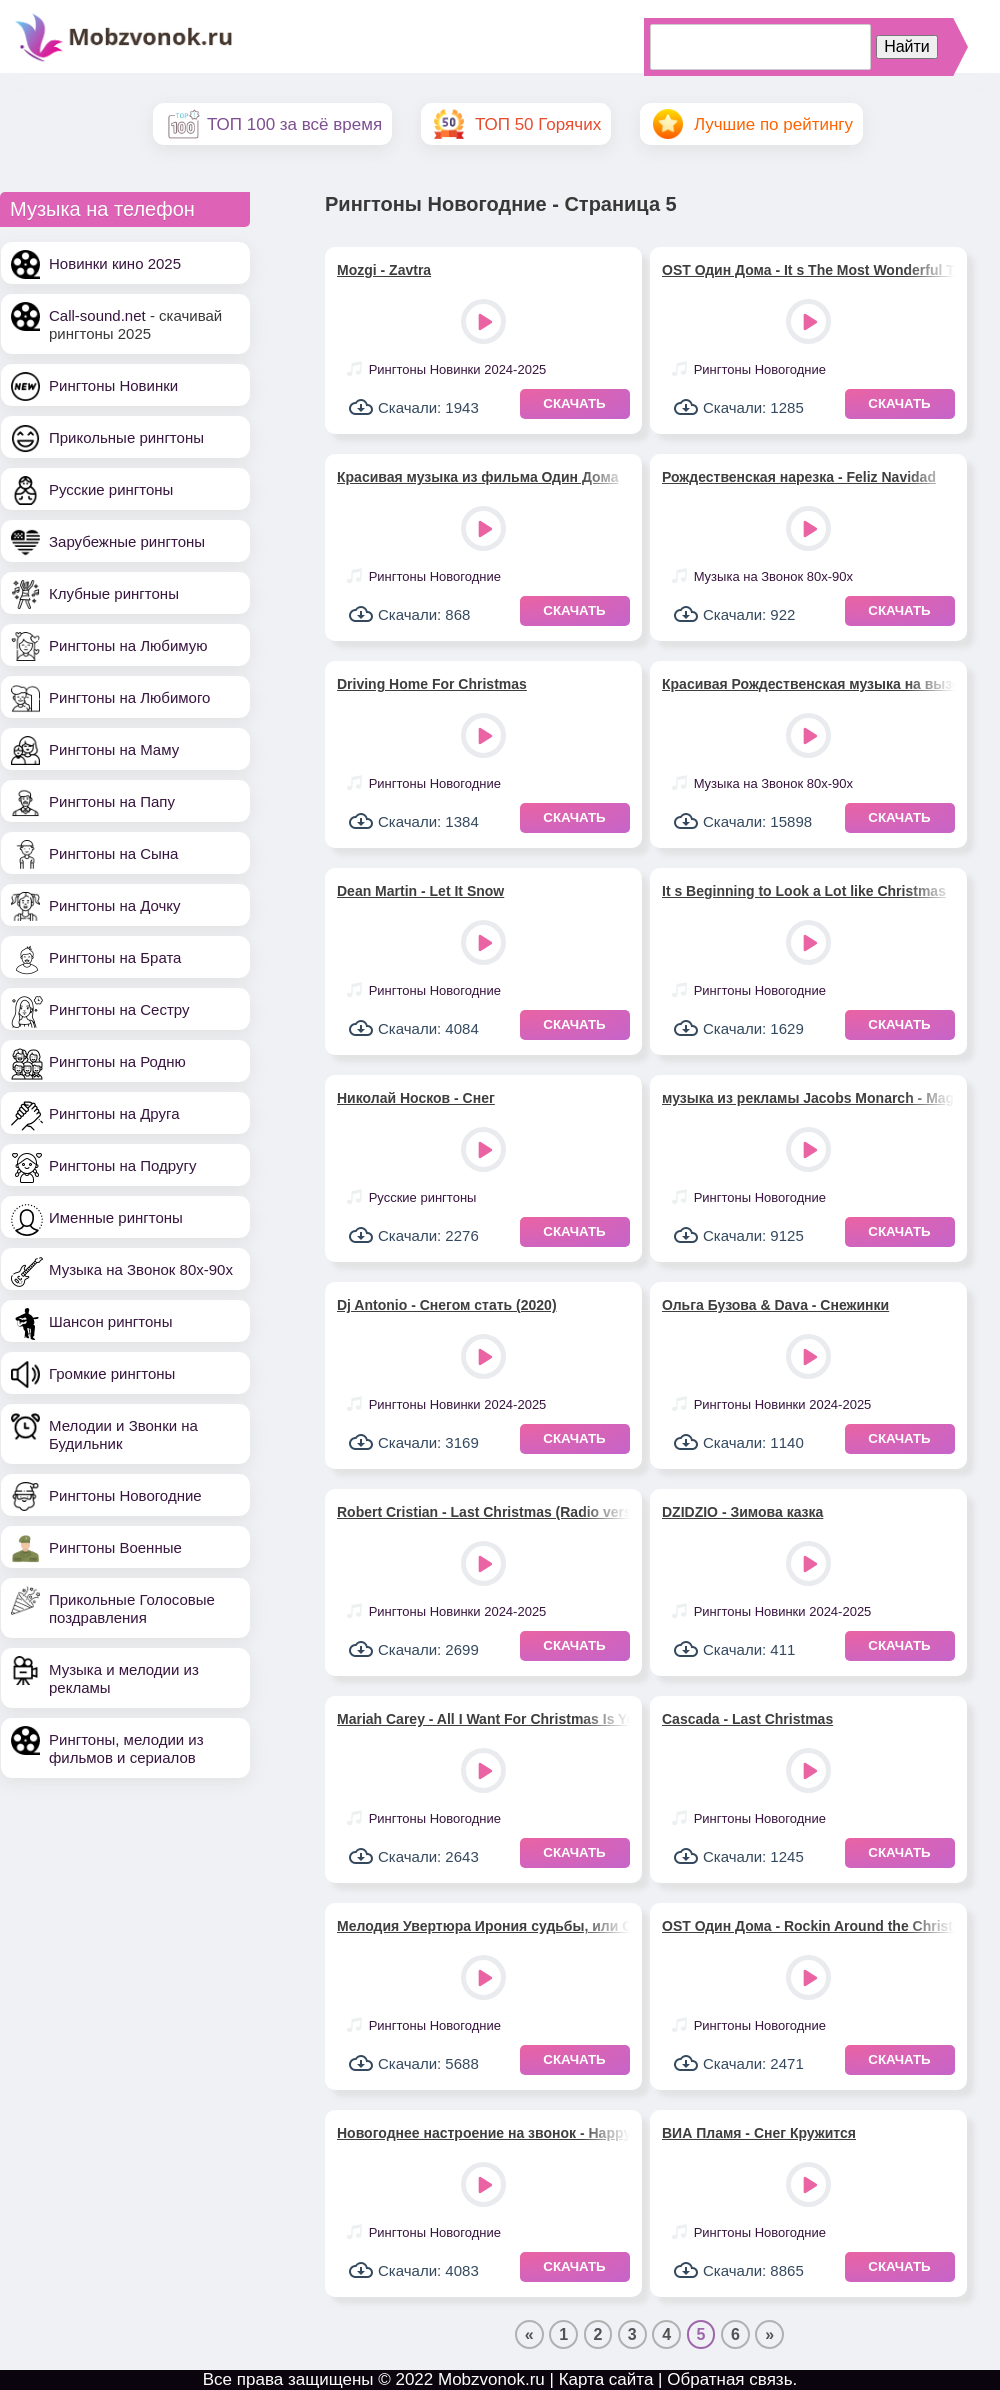  I want to click on Mozgi - Zavtra, so click(384, 270).